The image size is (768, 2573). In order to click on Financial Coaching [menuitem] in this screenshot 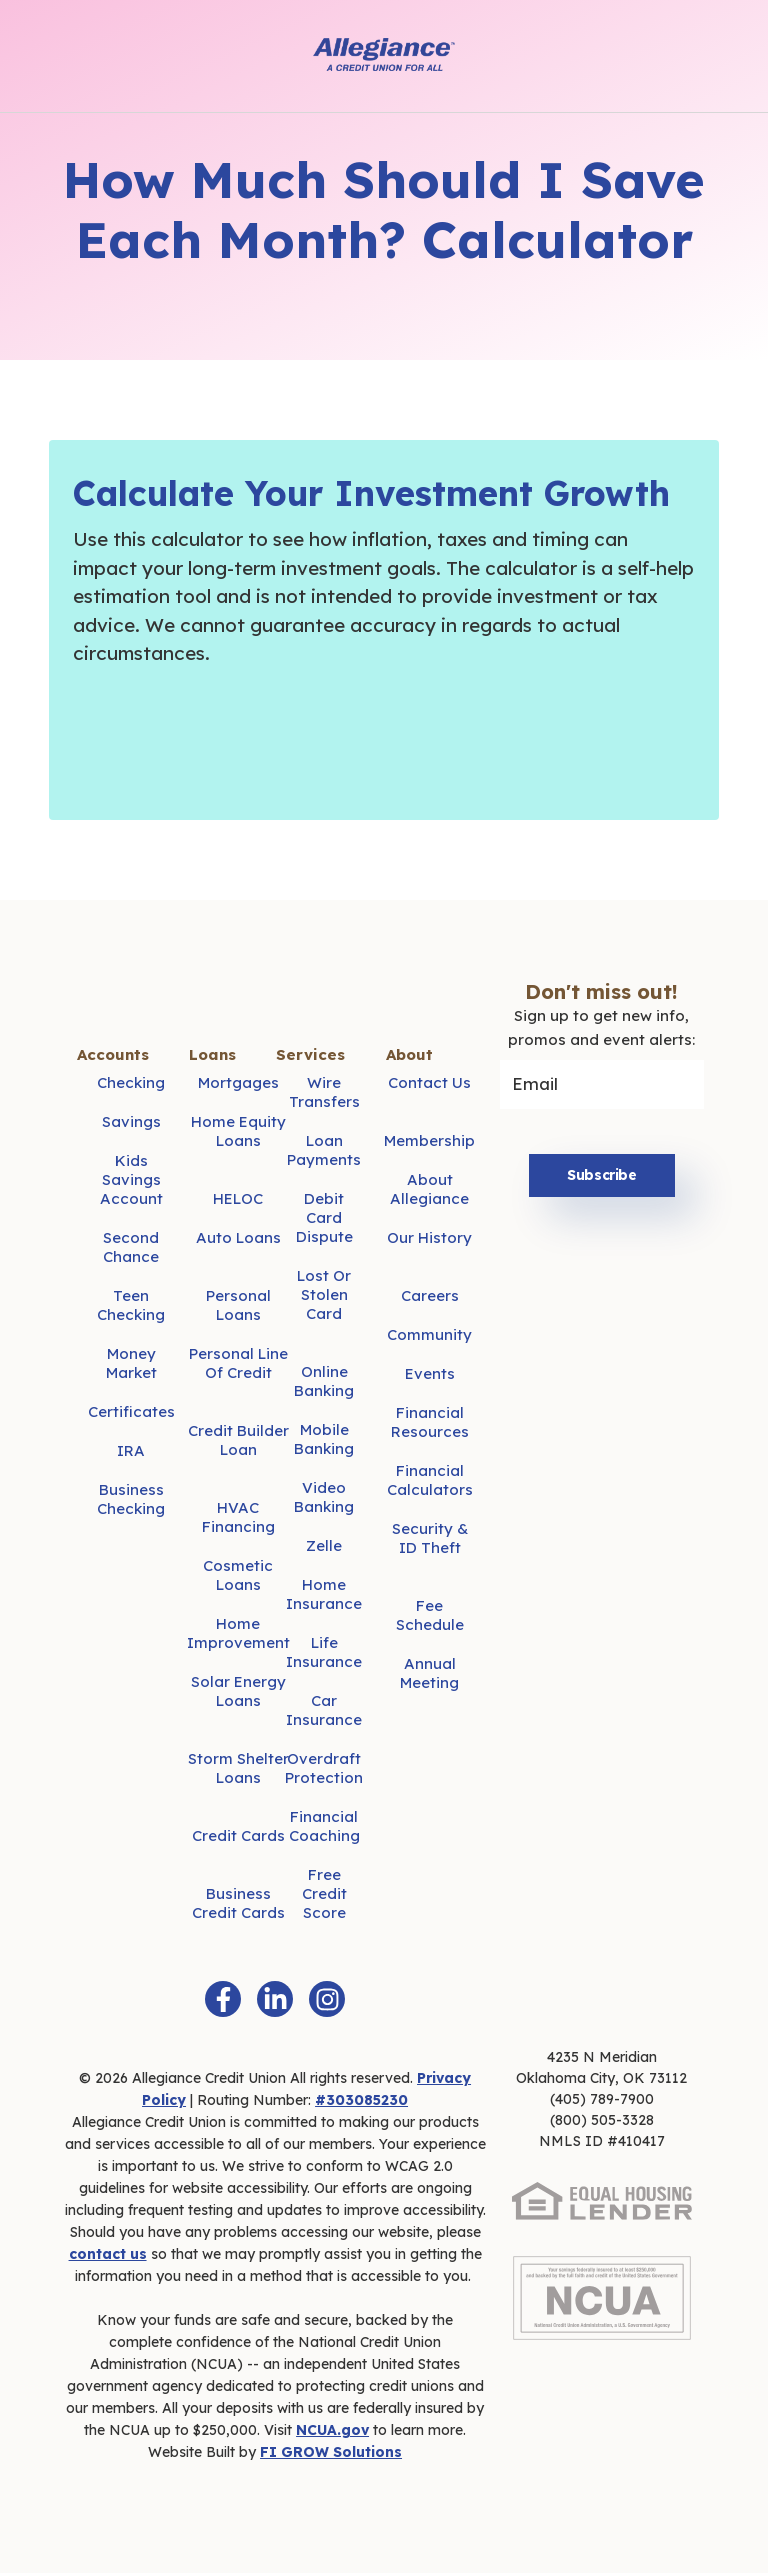, I will do `click(324, 1826)`.